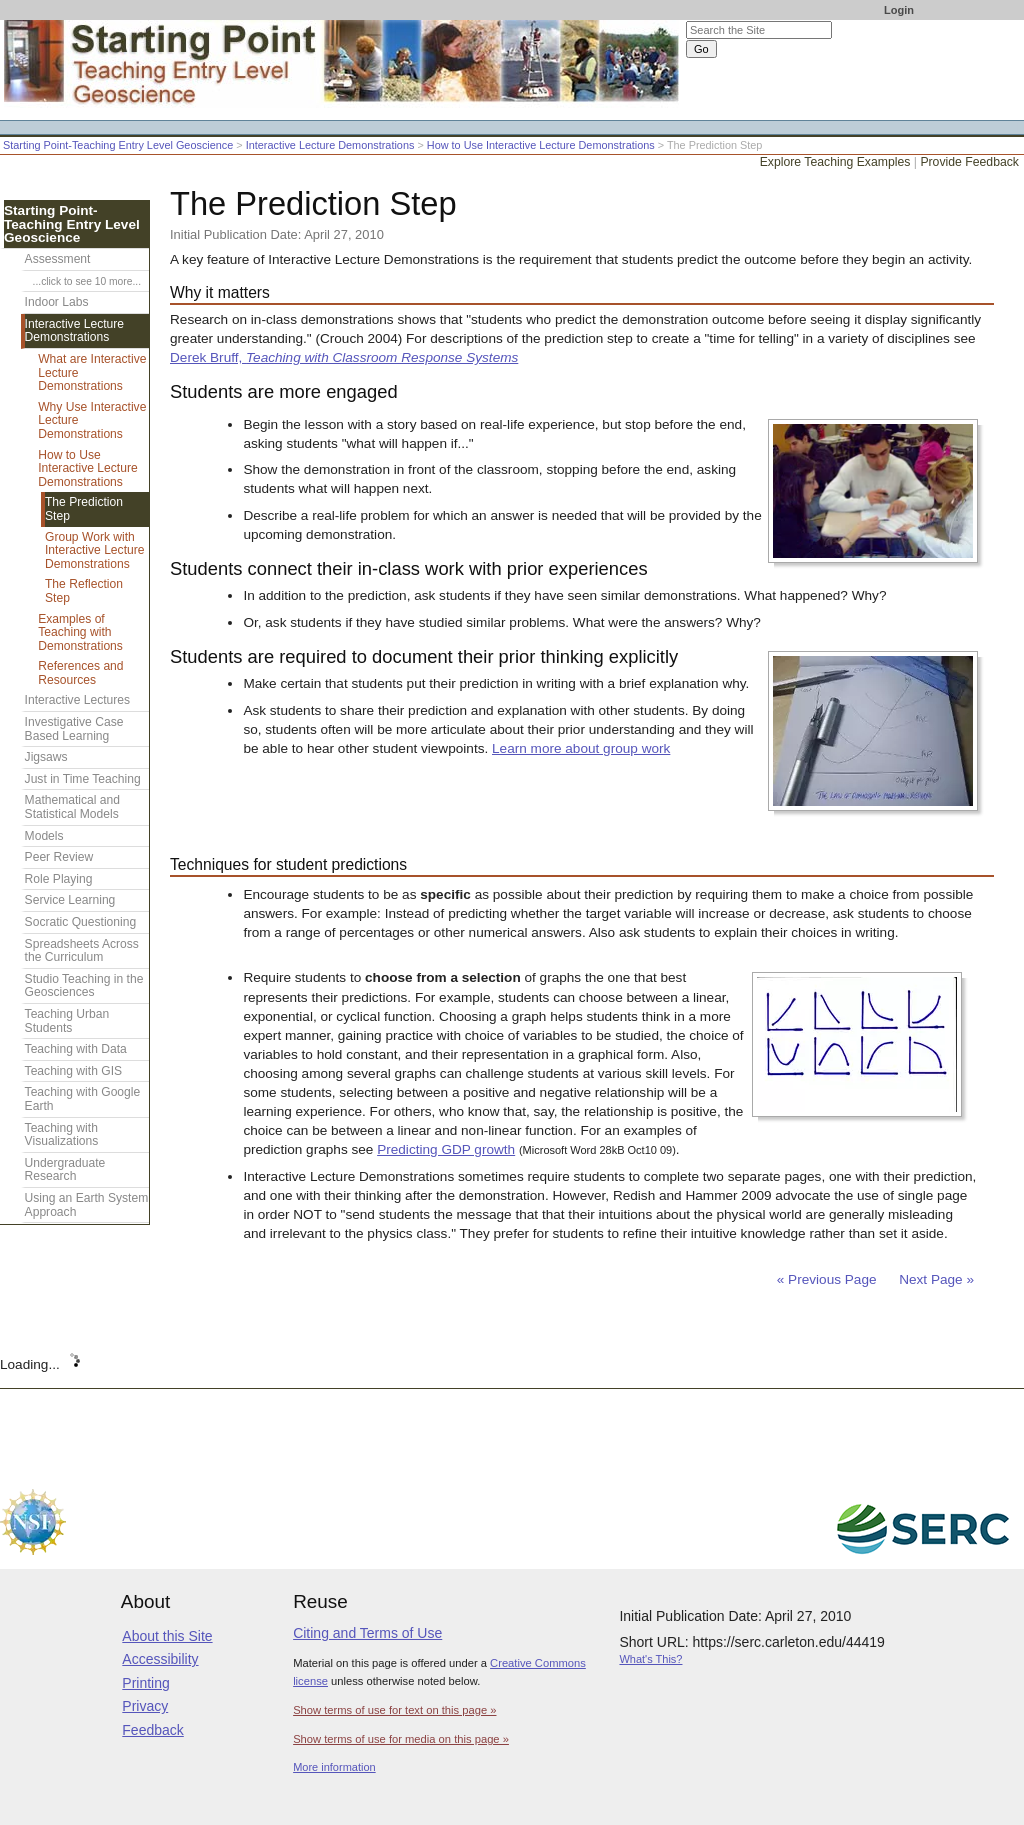 This screenshot has width=1024, height=1825. Describe the element at coordinates (334, 1767) in the screenshot. I see `More information` at that location.